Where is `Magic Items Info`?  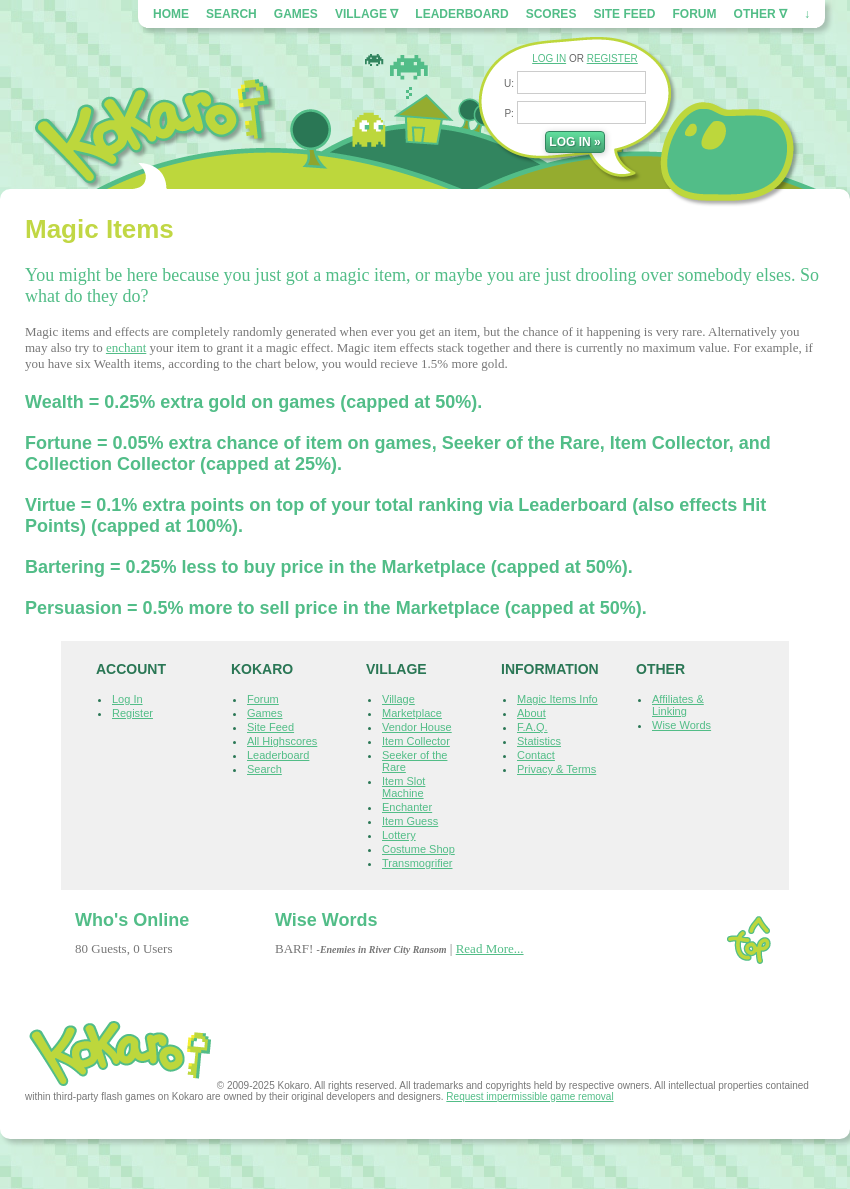
Magic Items Info is located at coordinates (557, 699).